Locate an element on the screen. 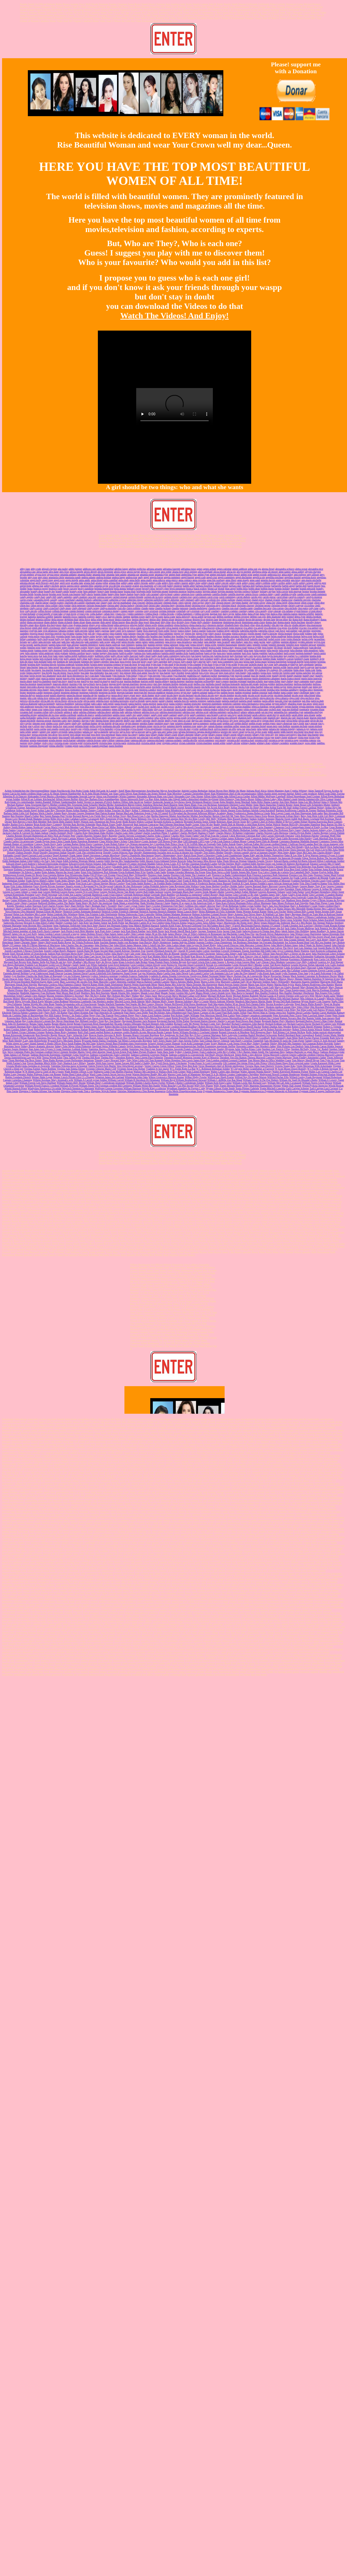 The image size is (347, 2576). Gerhard Kempinski President is located at coordinates (19, 894).